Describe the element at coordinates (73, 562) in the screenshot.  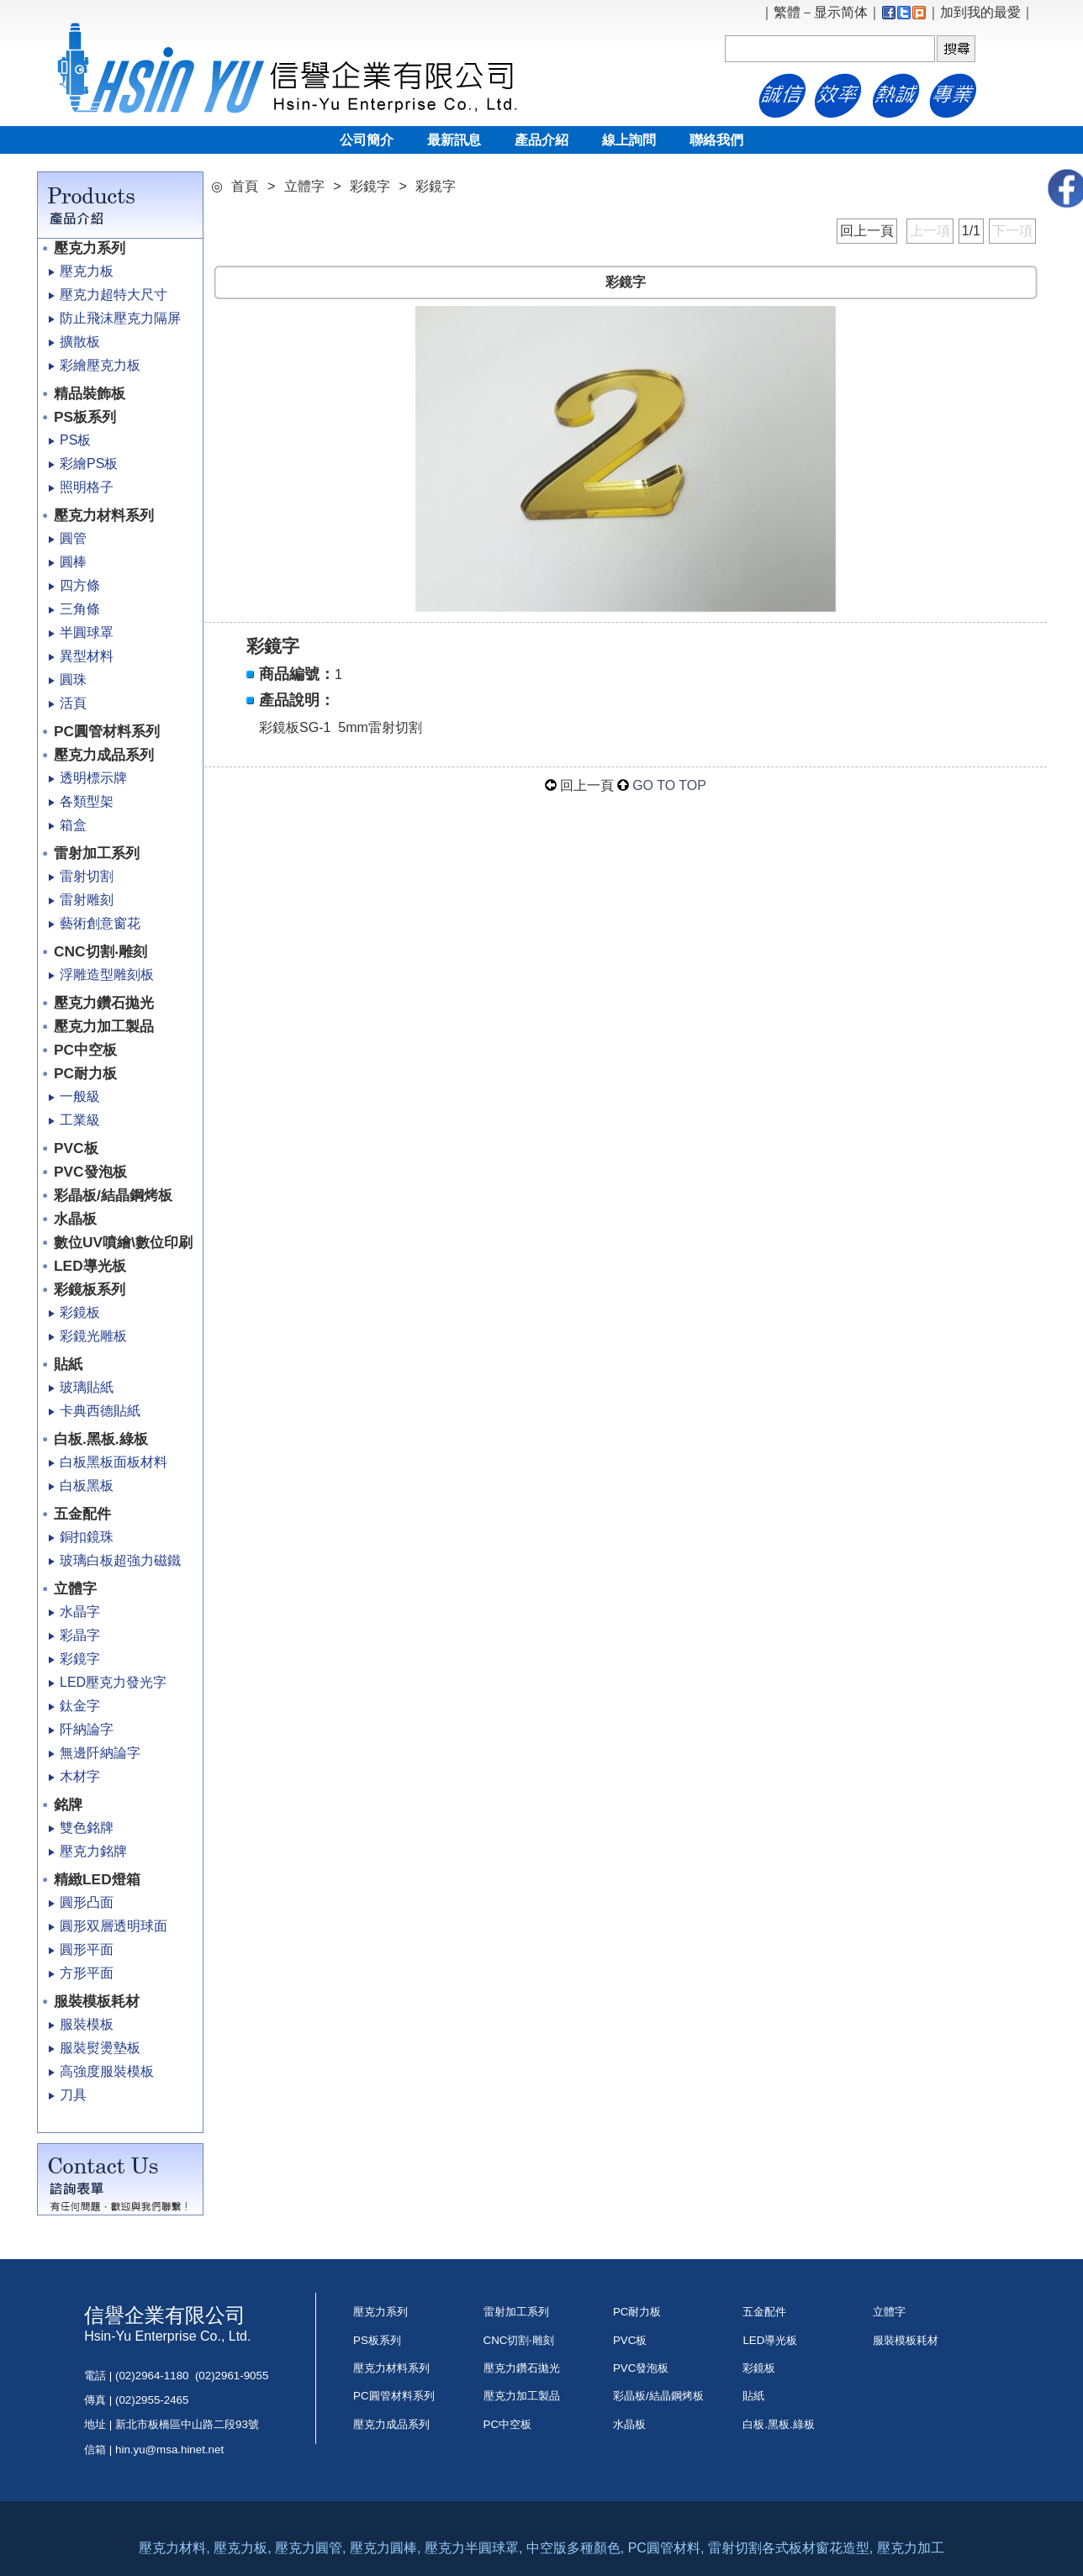
I see `圓棒` at that location.